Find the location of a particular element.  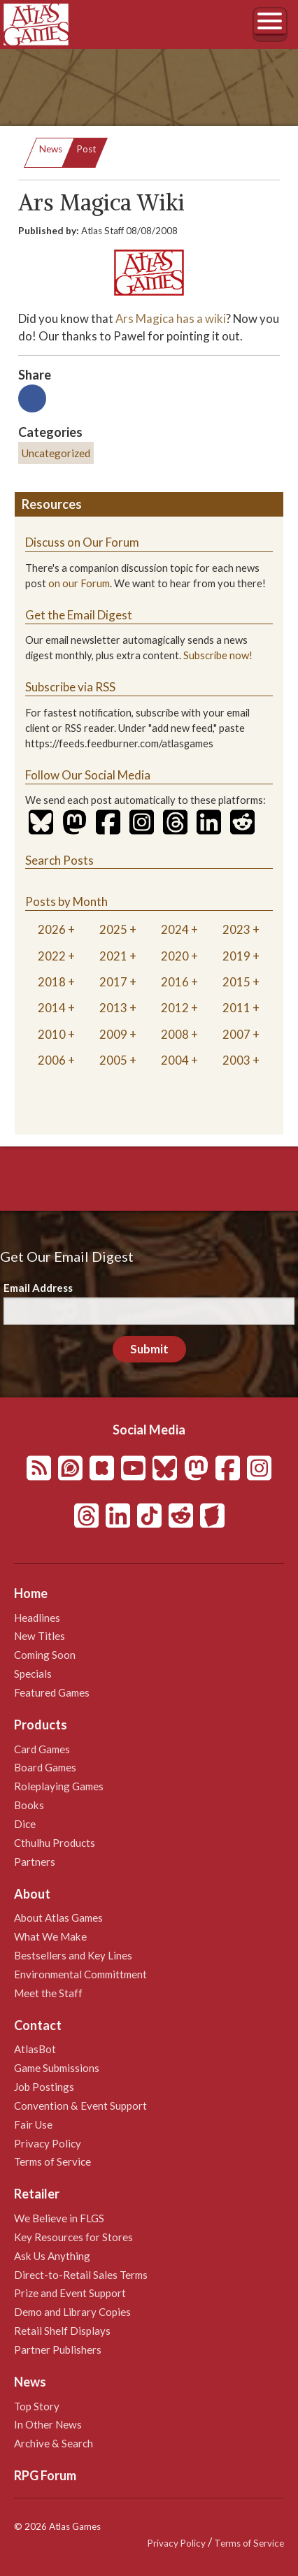

Uncategorized is located at coordinates (56, 453).